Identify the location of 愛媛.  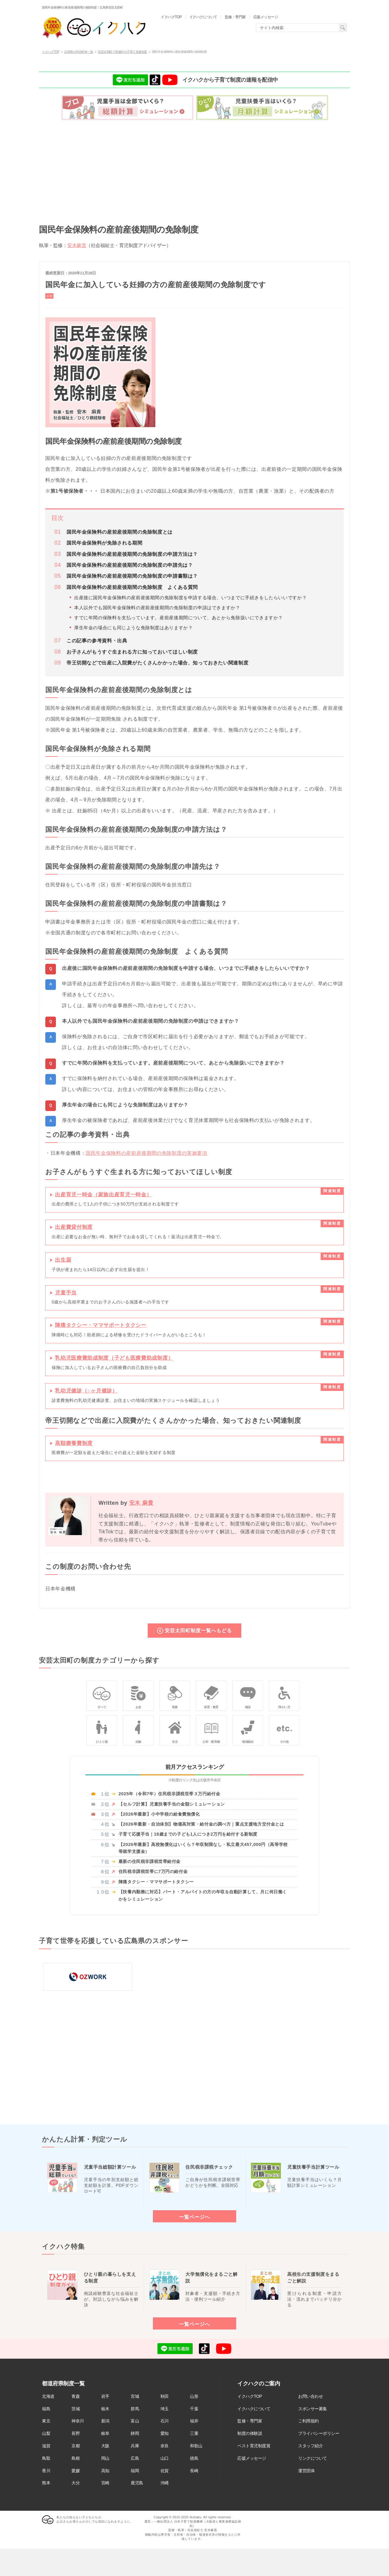
(75, 2470).